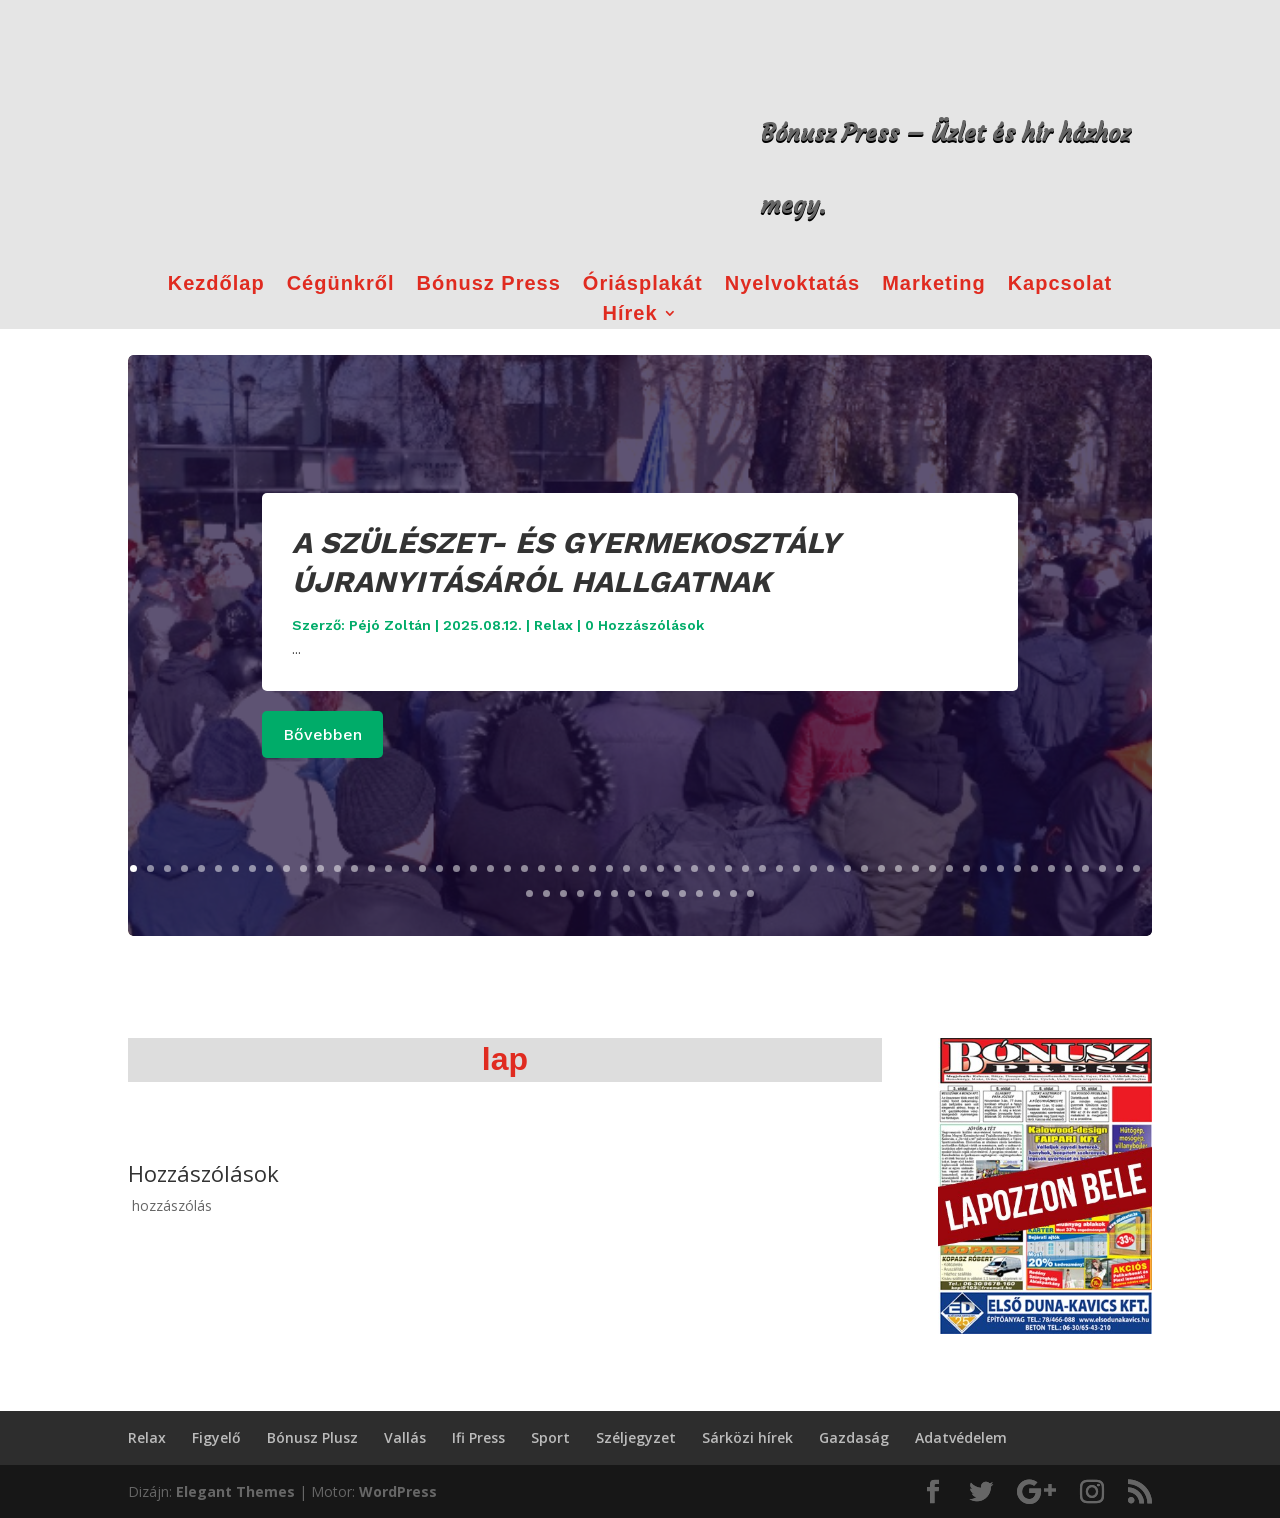  I want to click on 42, so click(830, 868).